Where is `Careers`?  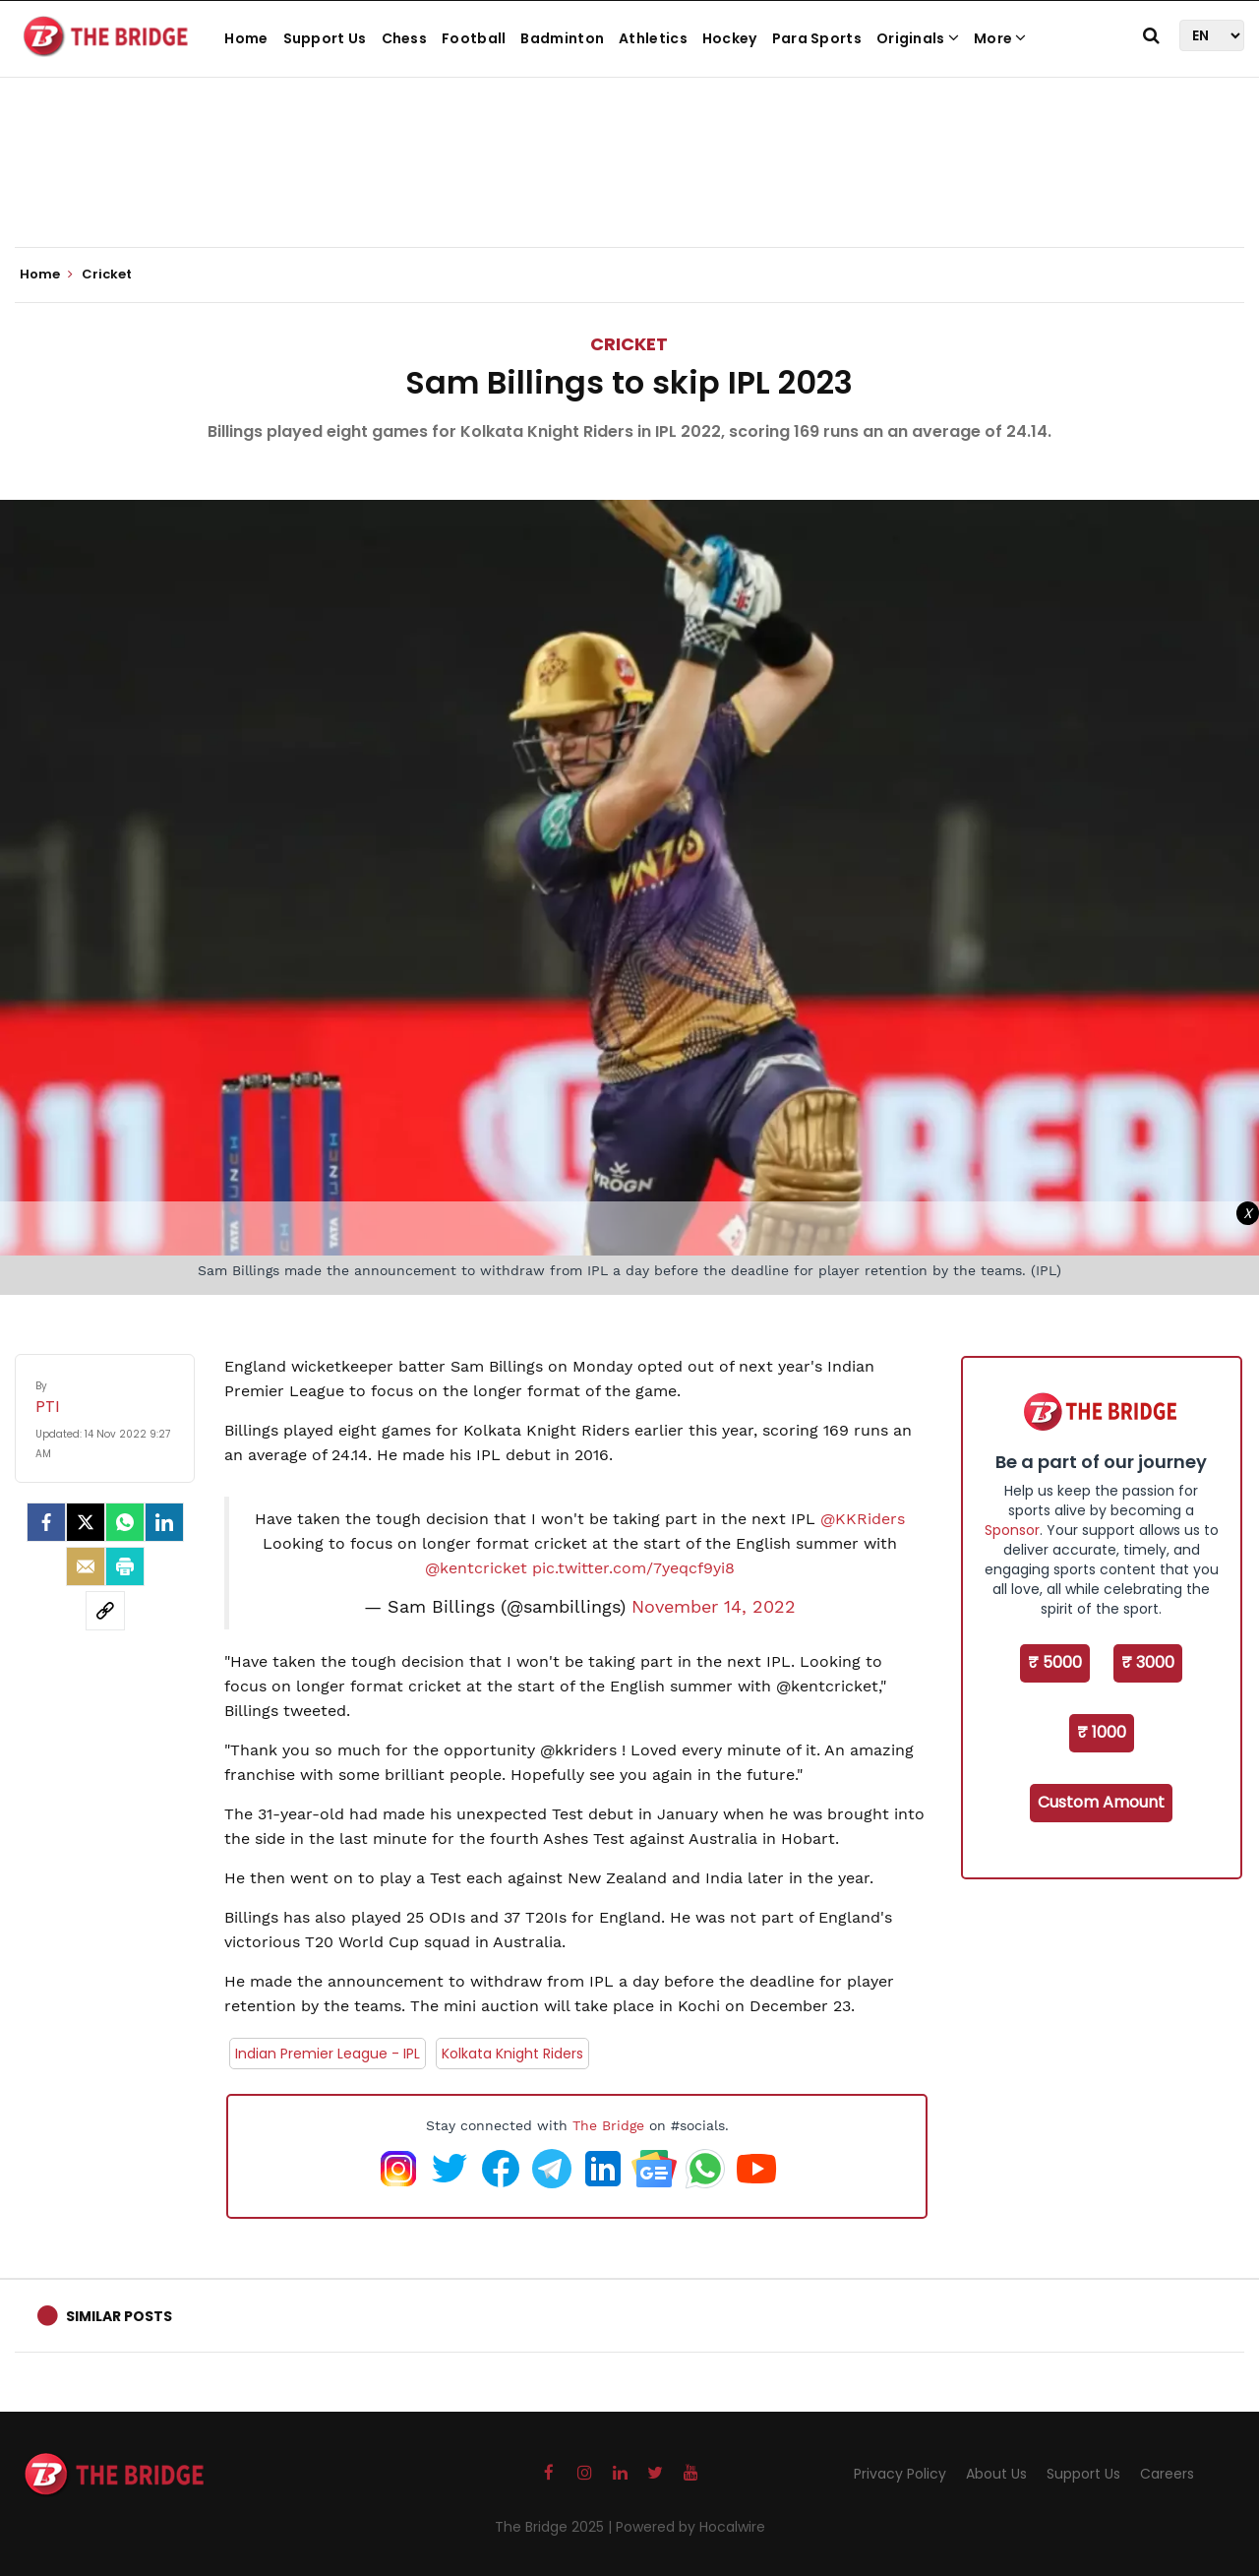
Careers is located at coordinates (1167, 2474).